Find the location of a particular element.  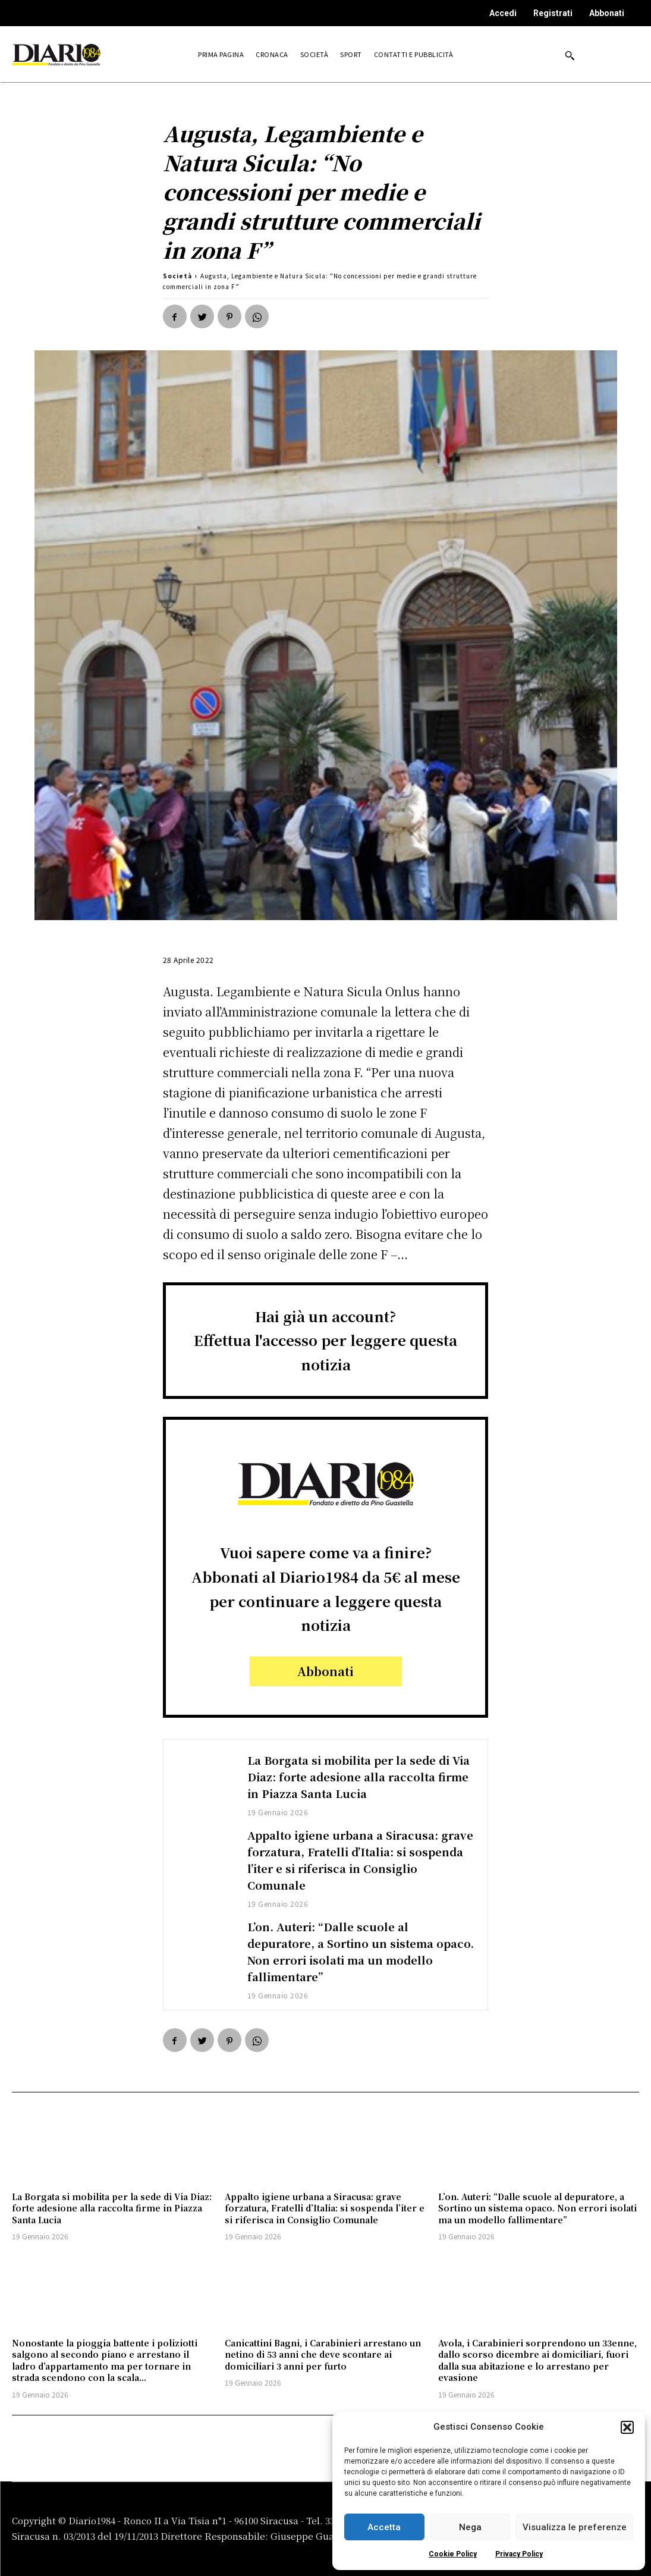

Abbonati is located at coordinates (606, 13).